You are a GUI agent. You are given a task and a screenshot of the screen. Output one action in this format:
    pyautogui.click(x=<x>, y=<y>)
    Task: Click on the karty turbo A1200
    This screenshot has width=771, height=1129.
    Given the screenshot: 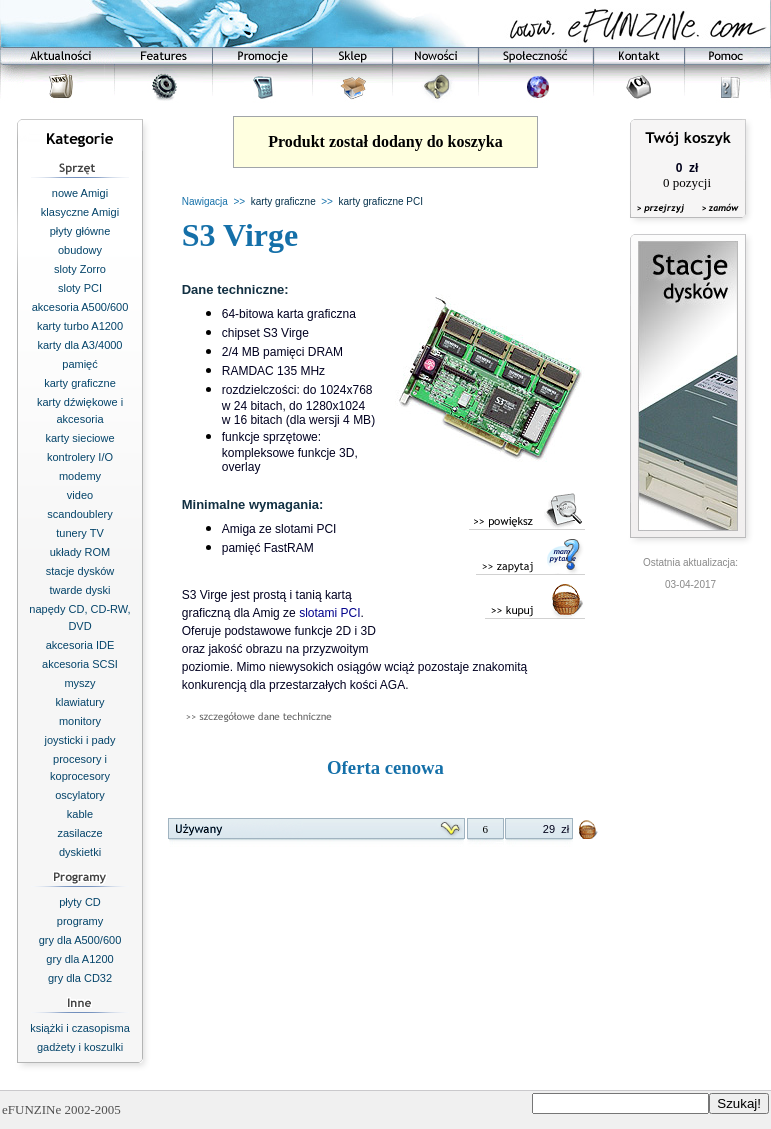 What is the action you would take?
    pyautogui.click(x=80, y=326)
    